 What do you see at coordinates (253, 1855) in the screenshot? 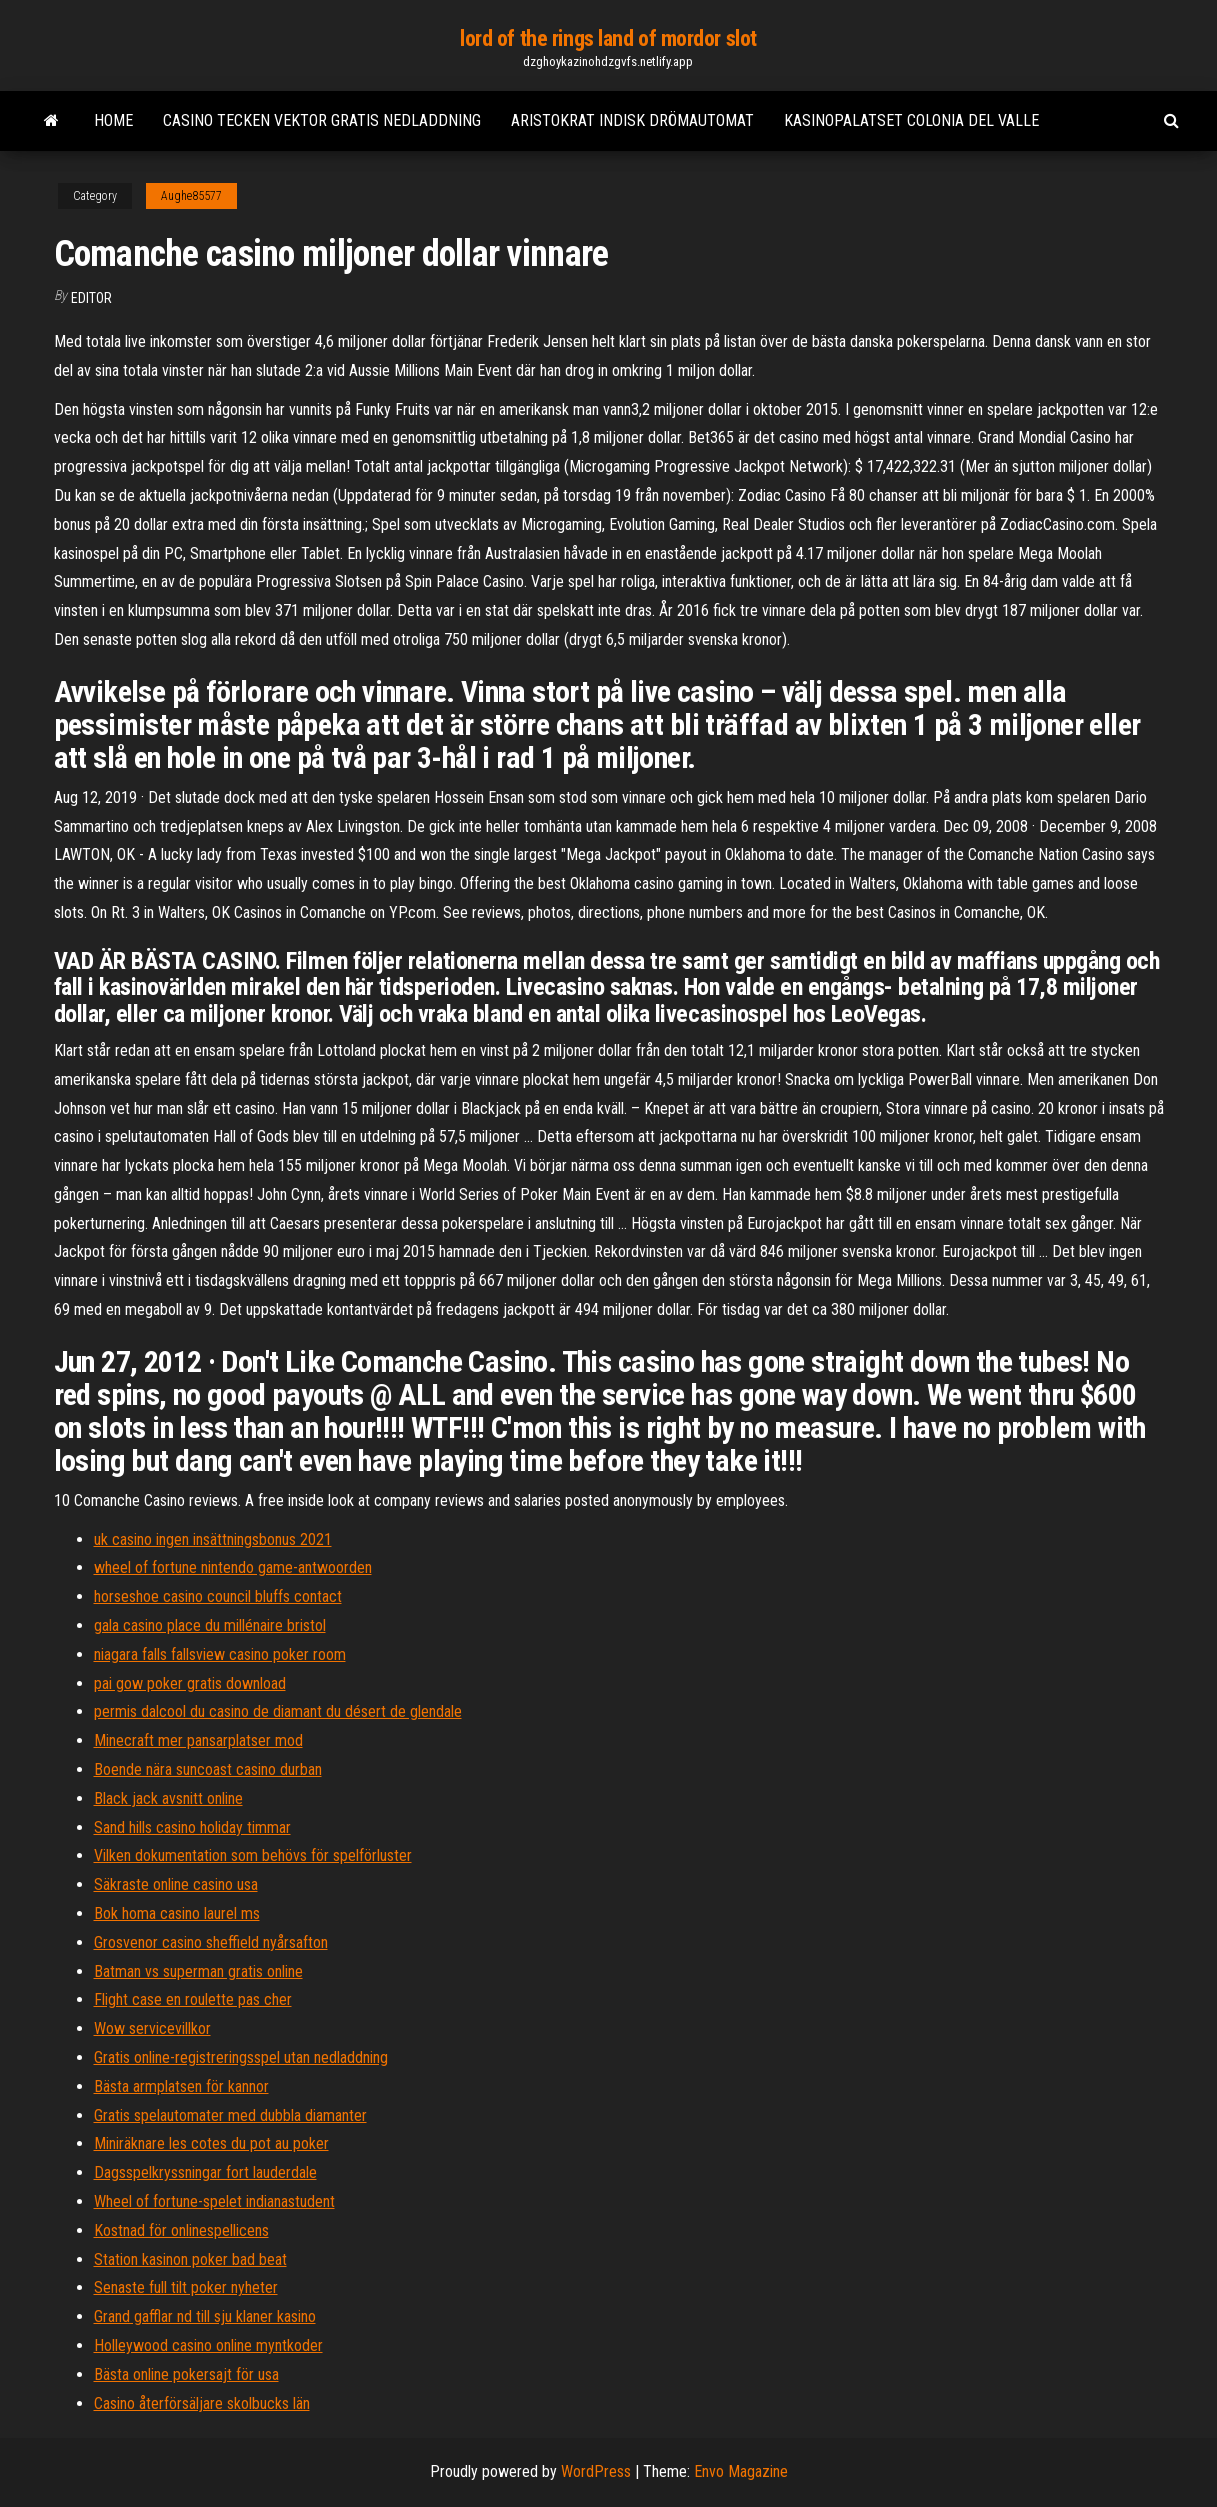
I see `Vilken dokumentation som behövs för spelförluster` at bounding box center [253, 1855].